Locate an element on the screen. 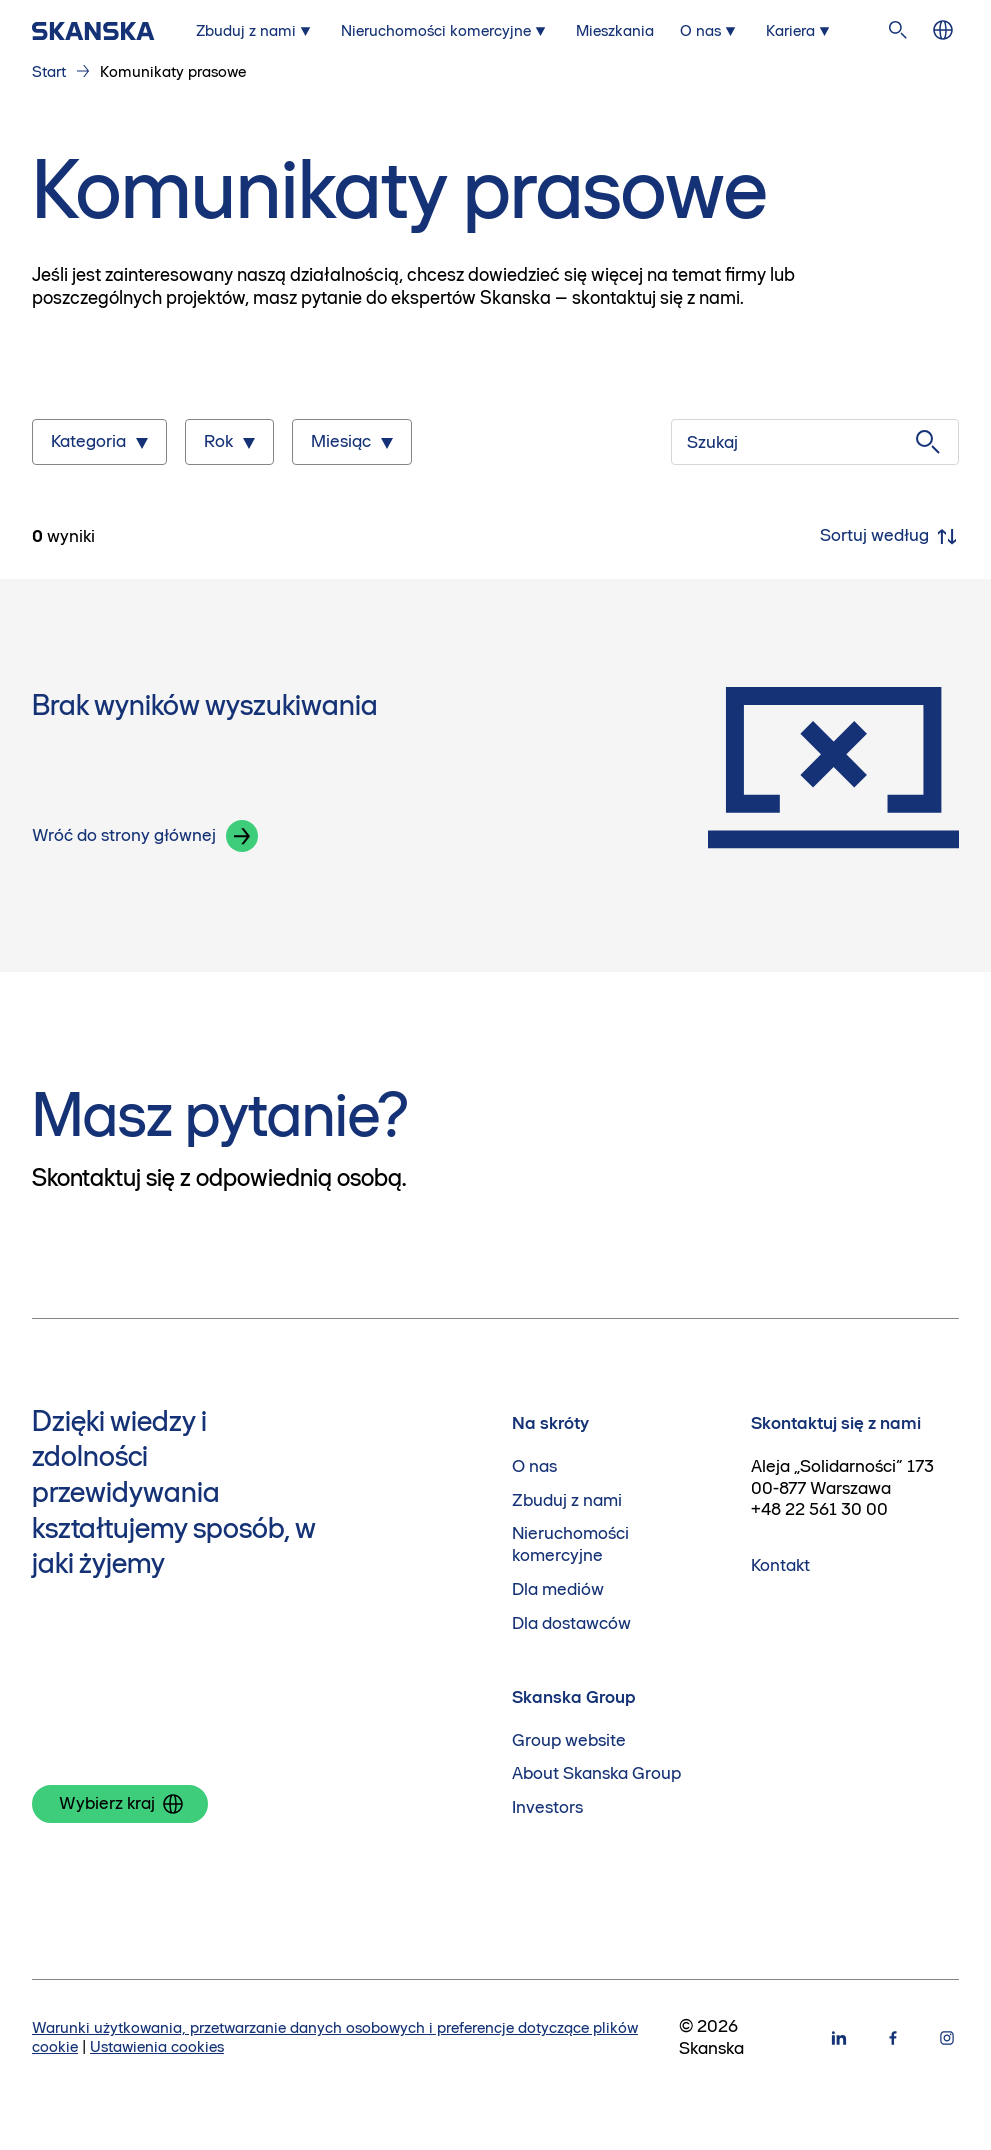  Warunki użytkowania, przetwarzanie danych osobowych i preferencje dotyczące plików cookie is located at coordinates (335, 2037).